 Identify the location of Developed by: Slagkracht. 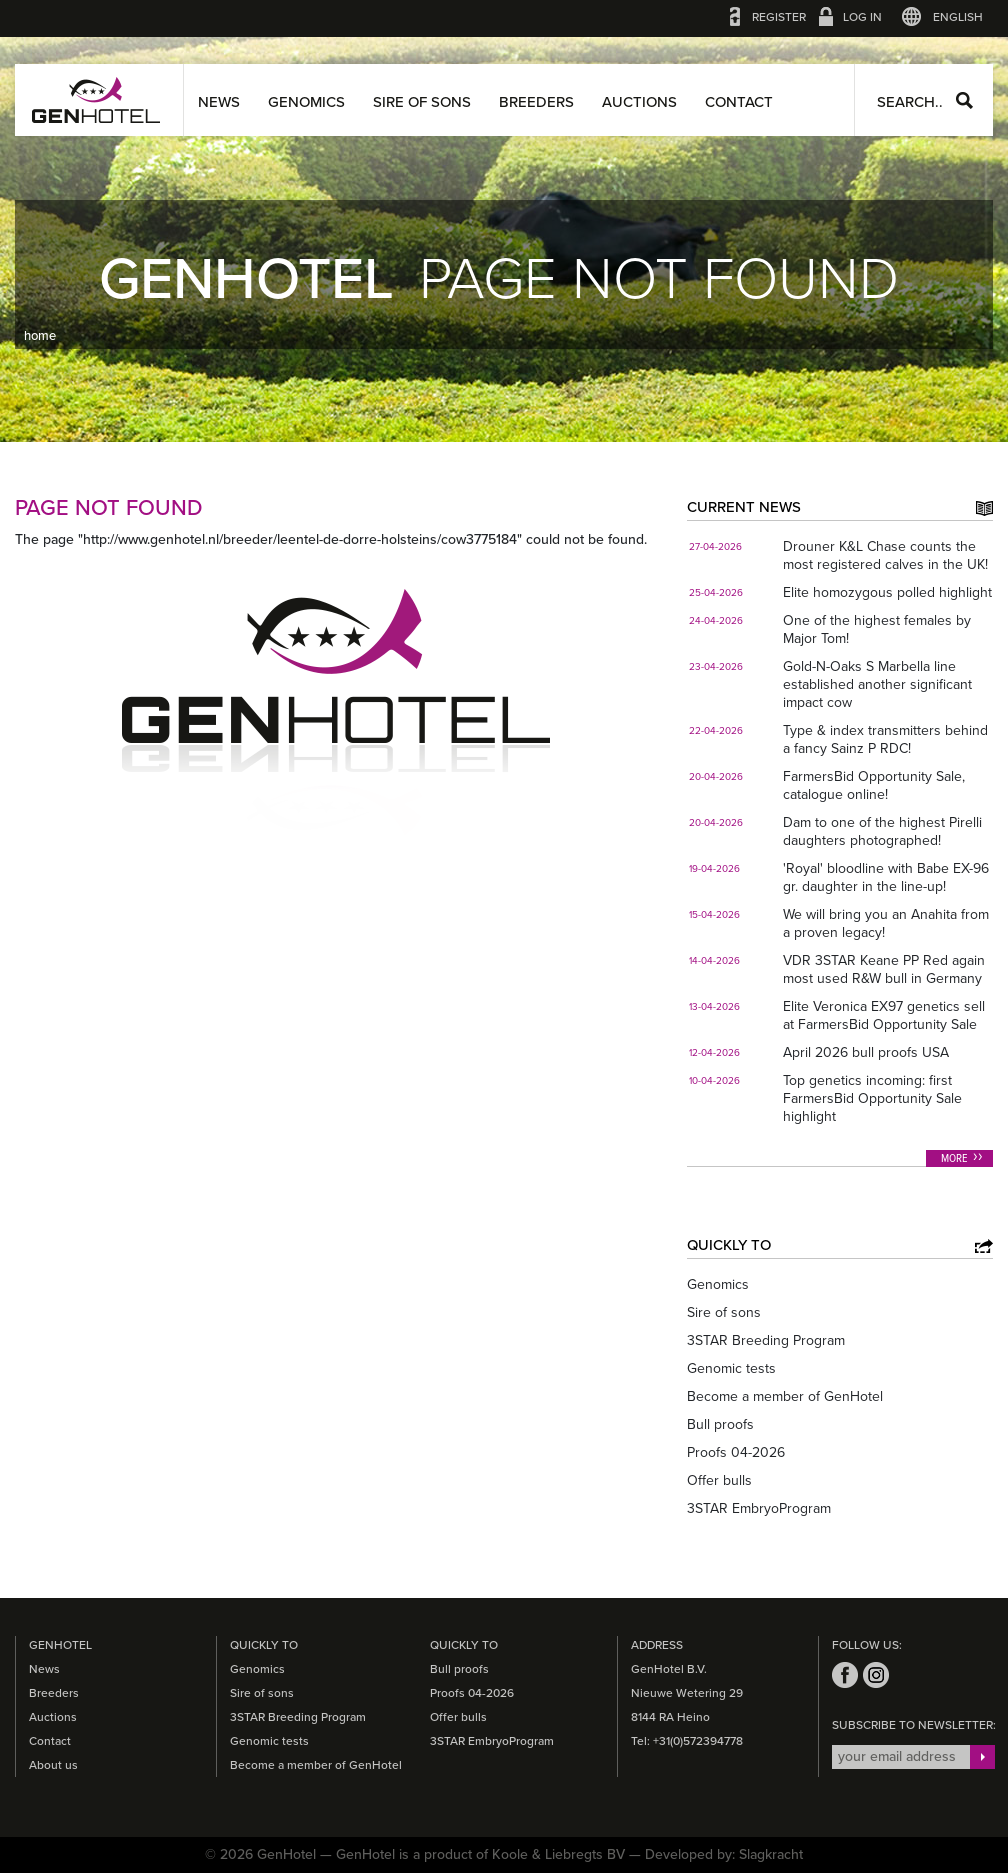
(724, 1854).